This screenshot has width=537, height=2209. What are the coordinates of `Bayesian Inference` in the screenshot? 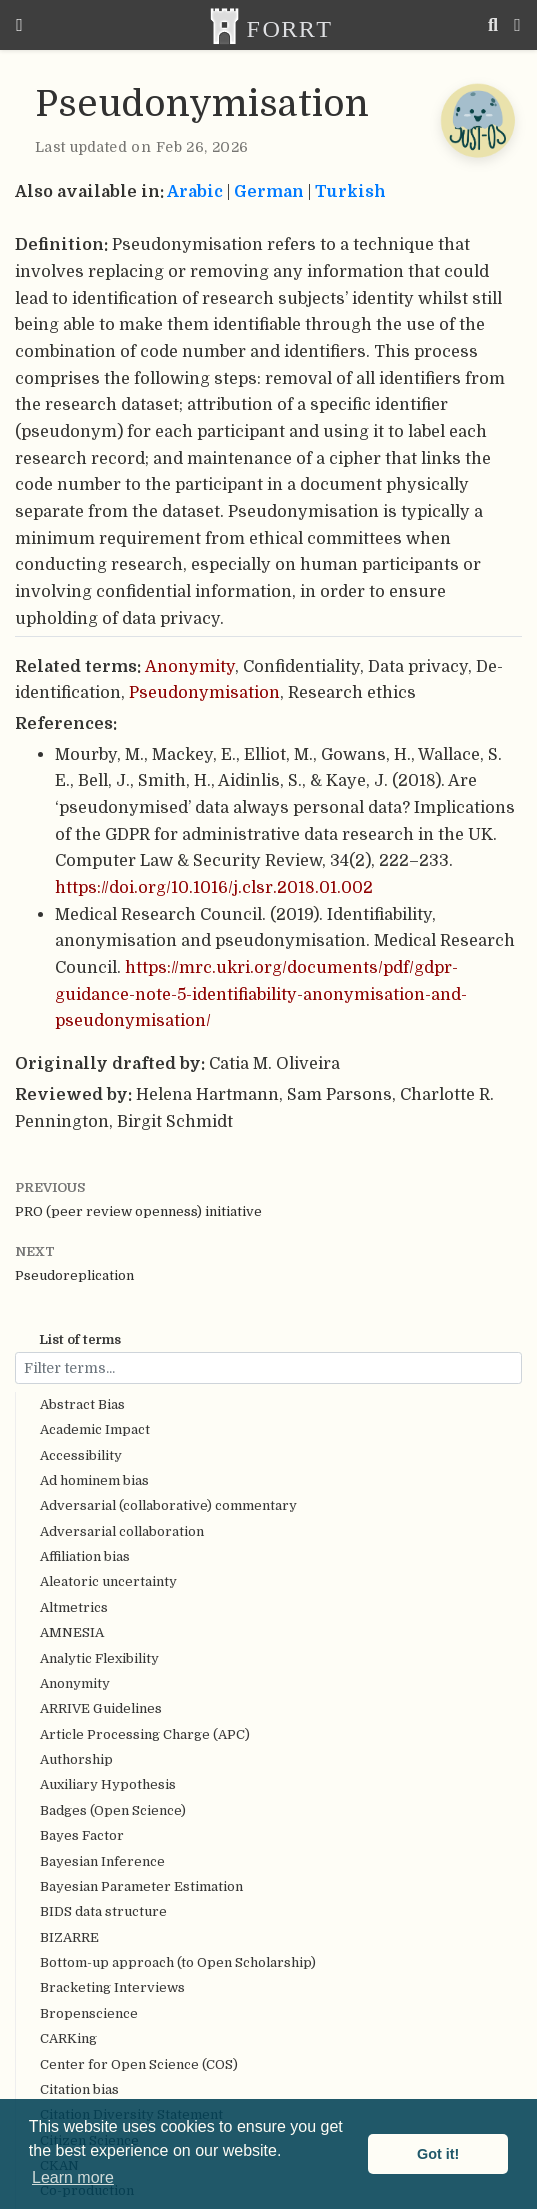 It's located at (102, 1861).